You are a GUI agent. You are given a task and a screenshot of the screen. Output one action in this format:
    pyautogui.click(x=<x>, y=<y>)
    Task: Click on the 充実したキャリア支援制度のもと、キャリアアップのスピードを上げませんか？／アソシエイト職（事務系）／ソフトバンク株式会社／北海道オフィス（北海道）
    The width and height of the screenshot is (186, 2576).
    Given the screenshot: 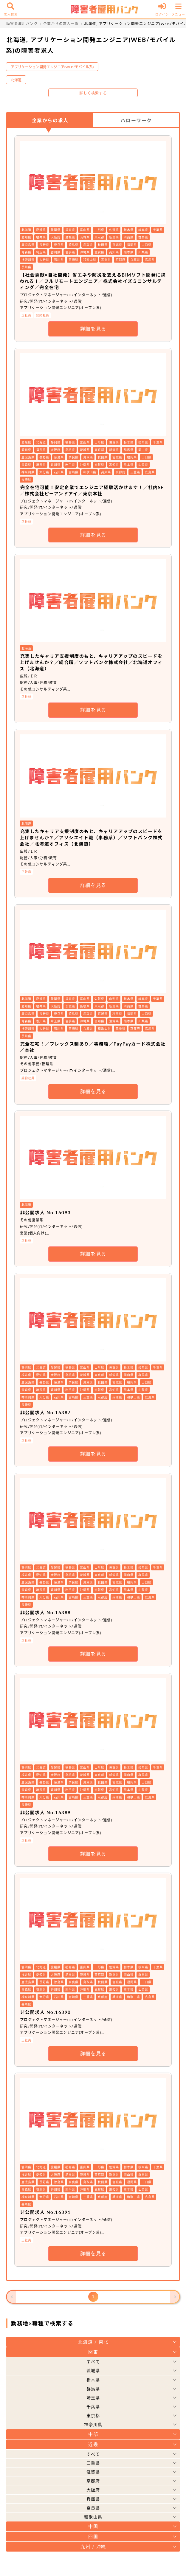 What is the action you would take?
    pyautogui.click(x=91, y=837)
    